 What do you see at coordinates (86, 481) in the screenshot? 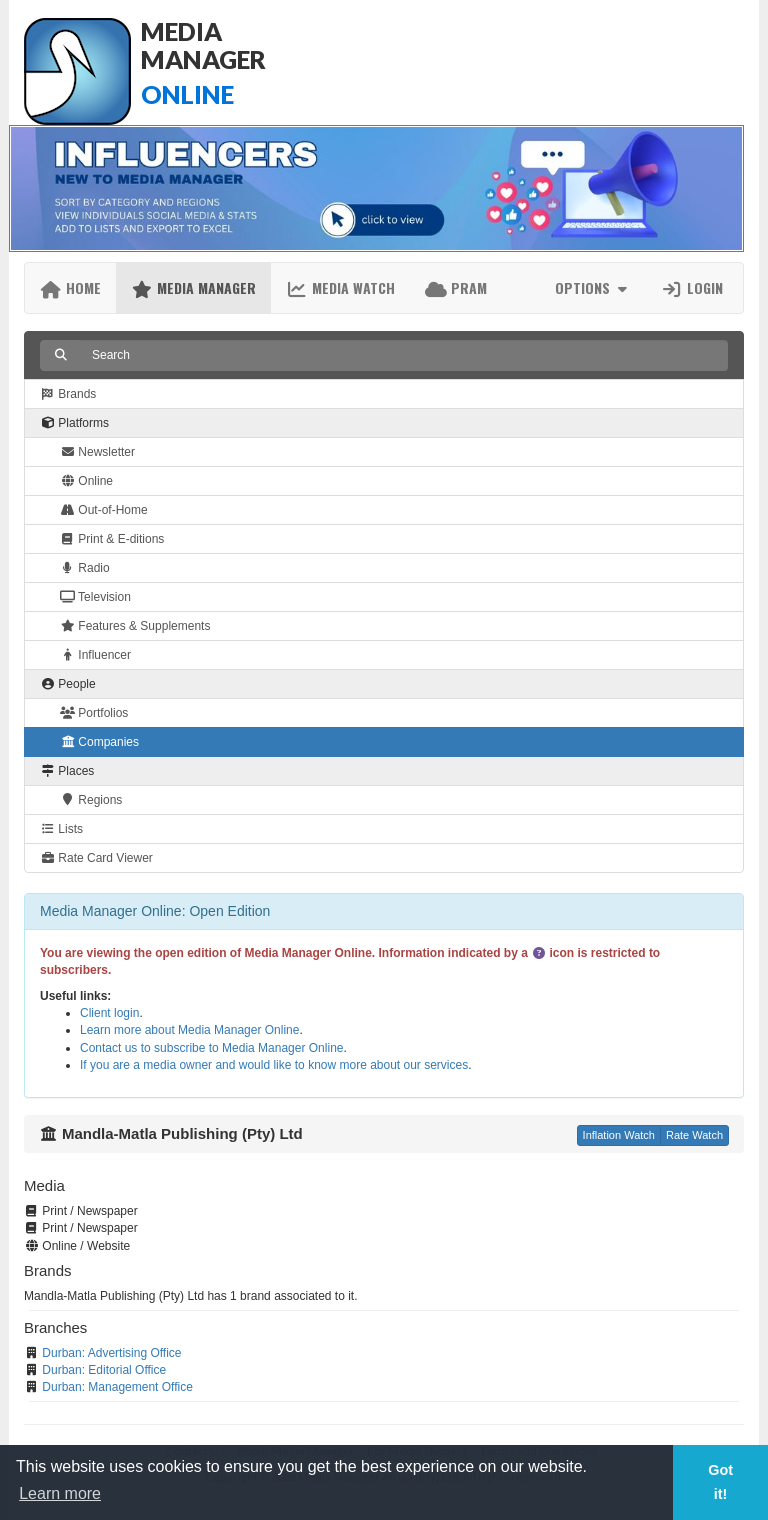
I see `Online` at bounding box center [86, 481].